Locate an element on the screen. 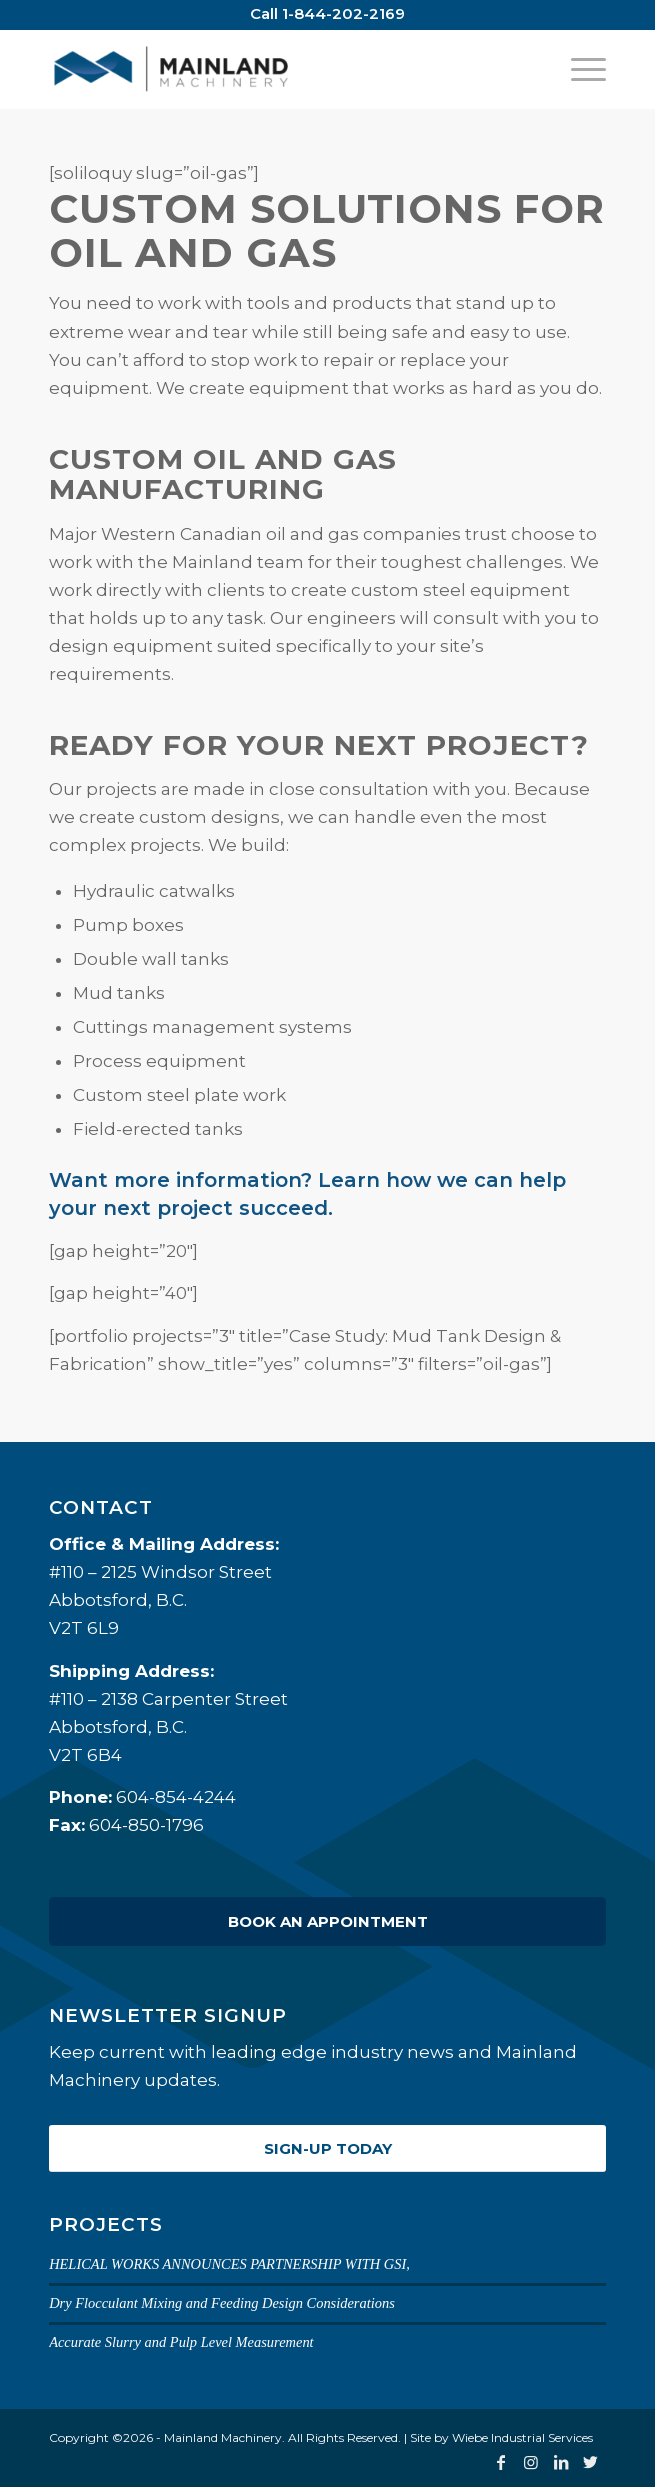 The height and width of the screenshot is (2487, 655). 604-854-4244 is located at coordinates (176, 1797).